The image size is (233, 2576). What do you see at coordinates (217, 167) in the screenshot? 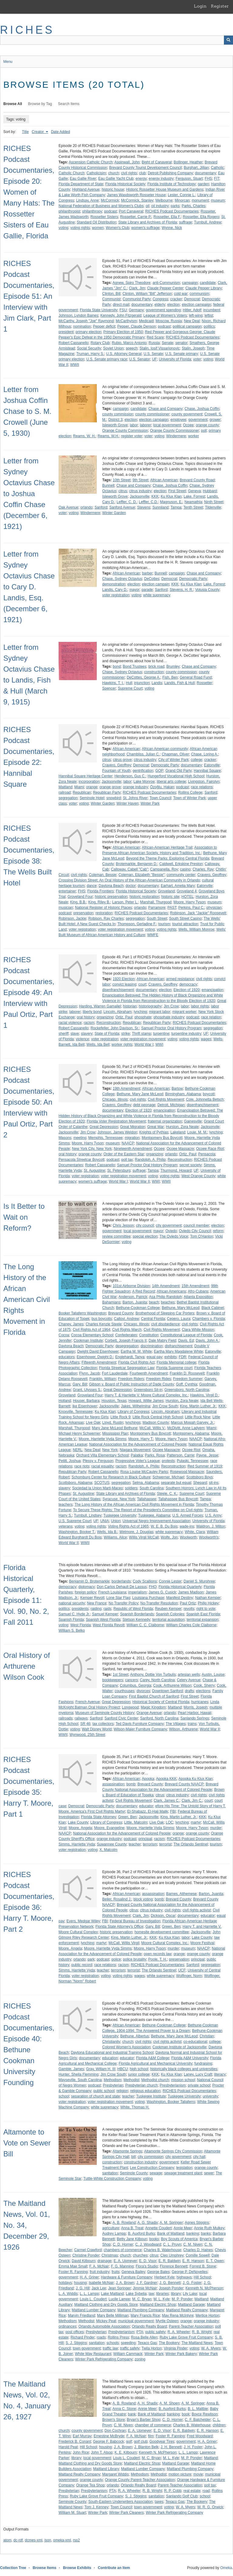
I see `Catholic` at bounding box center [217, 167].